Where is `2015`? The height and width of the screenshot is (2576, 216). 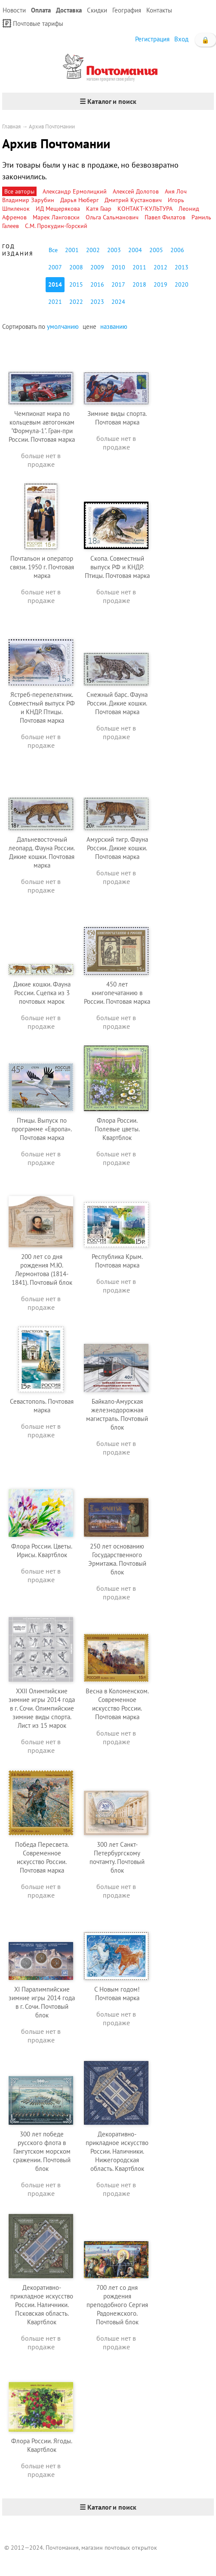 2015 is located at coordinates (76, 284).